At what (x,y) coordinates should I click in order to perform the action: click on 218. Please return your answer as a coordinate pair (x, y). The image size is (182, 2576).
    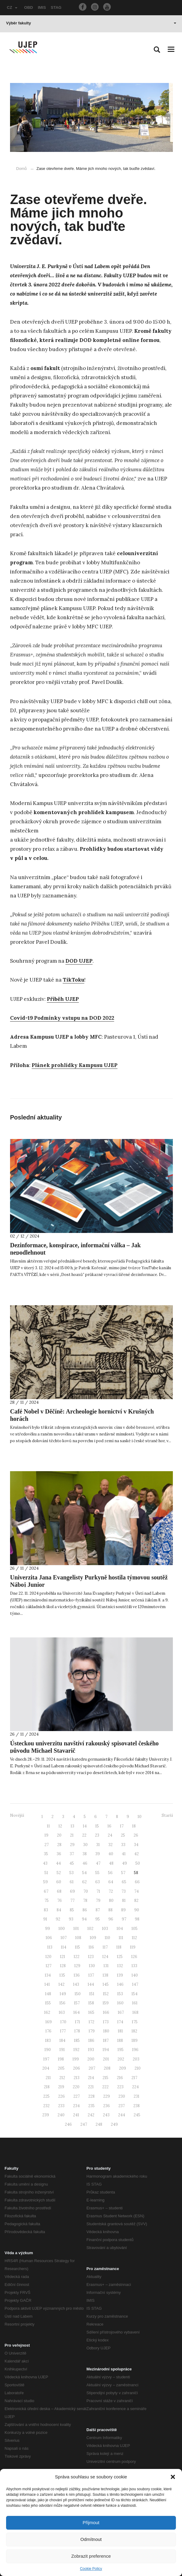
    Looking at the image, I should click on (47, 2086).